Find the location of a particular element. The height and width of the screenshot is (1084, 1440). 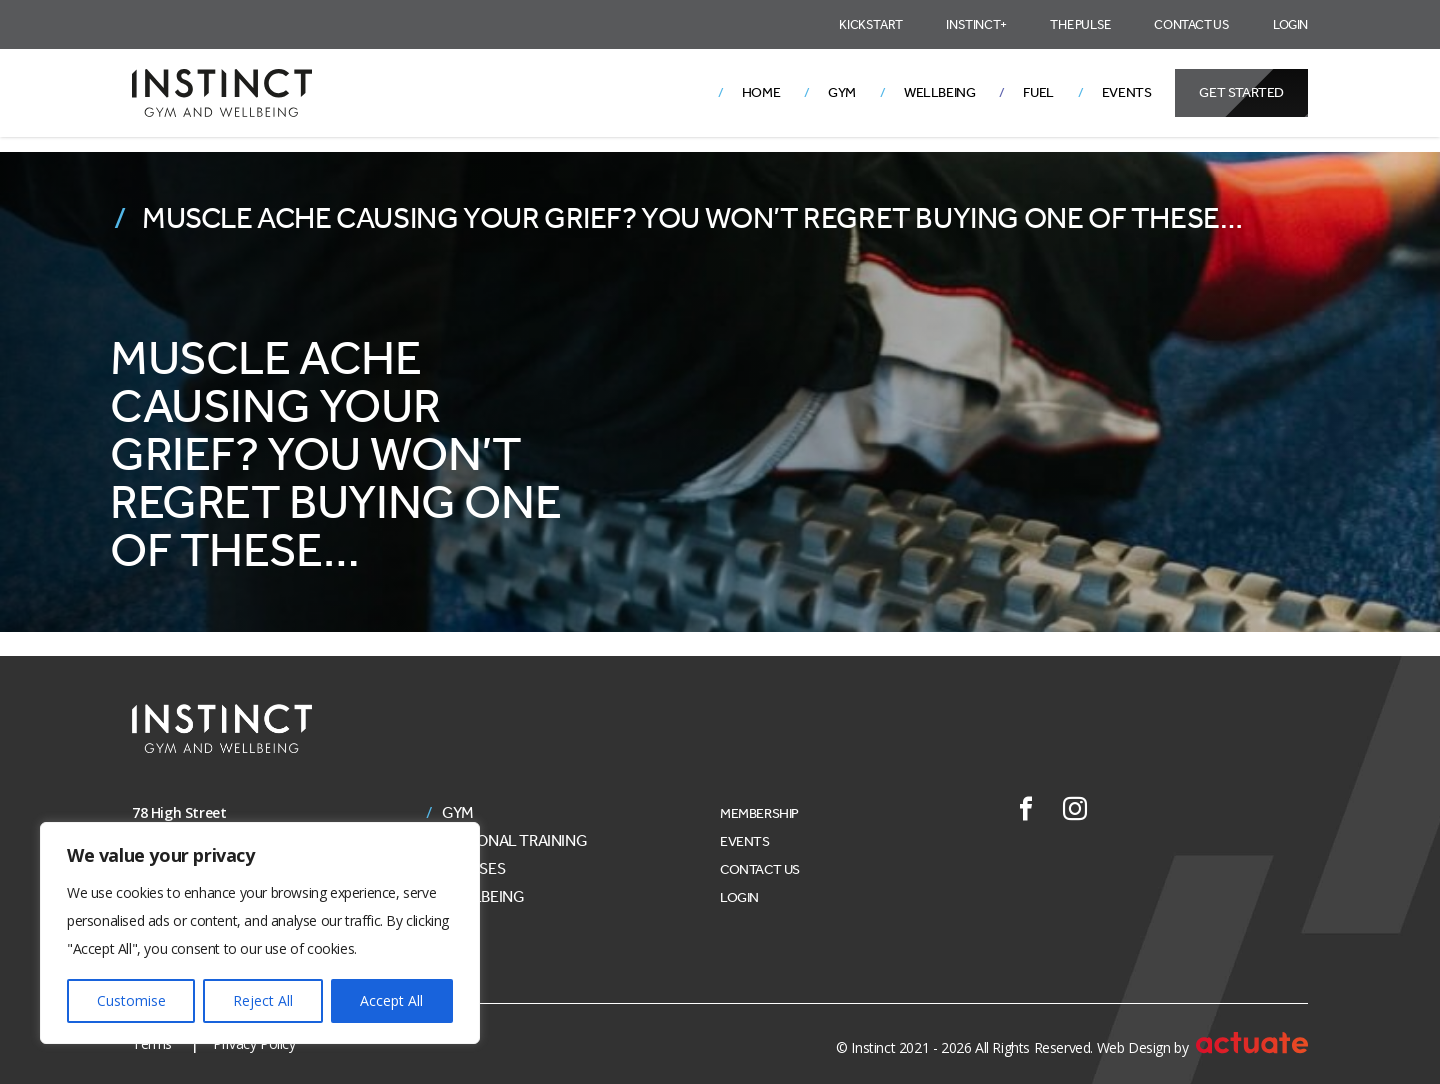

Home is located at coordinates (761, 92).